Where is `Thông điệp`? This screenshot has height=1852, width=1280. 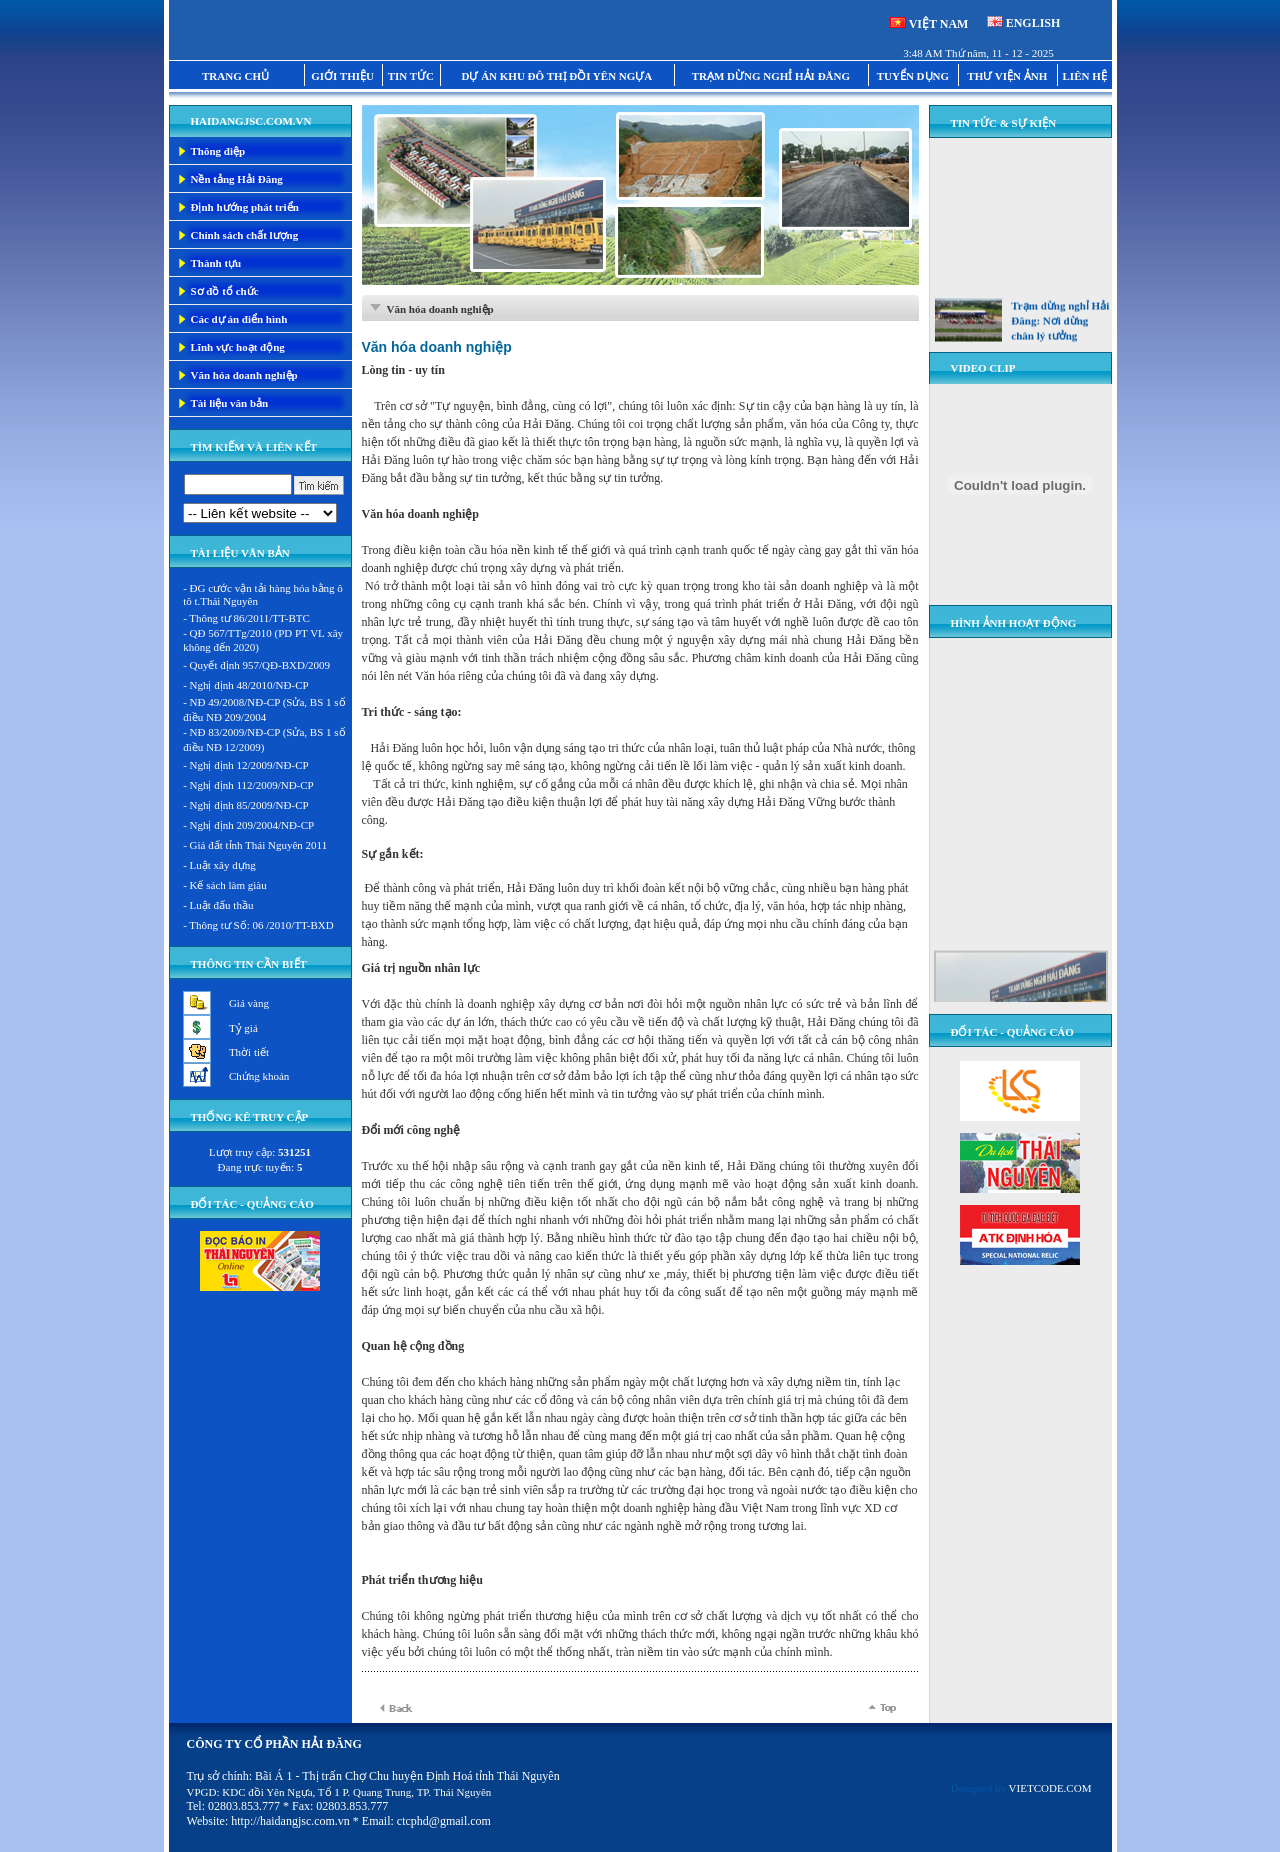 Thông điệp is located at coordinates (218, 151).